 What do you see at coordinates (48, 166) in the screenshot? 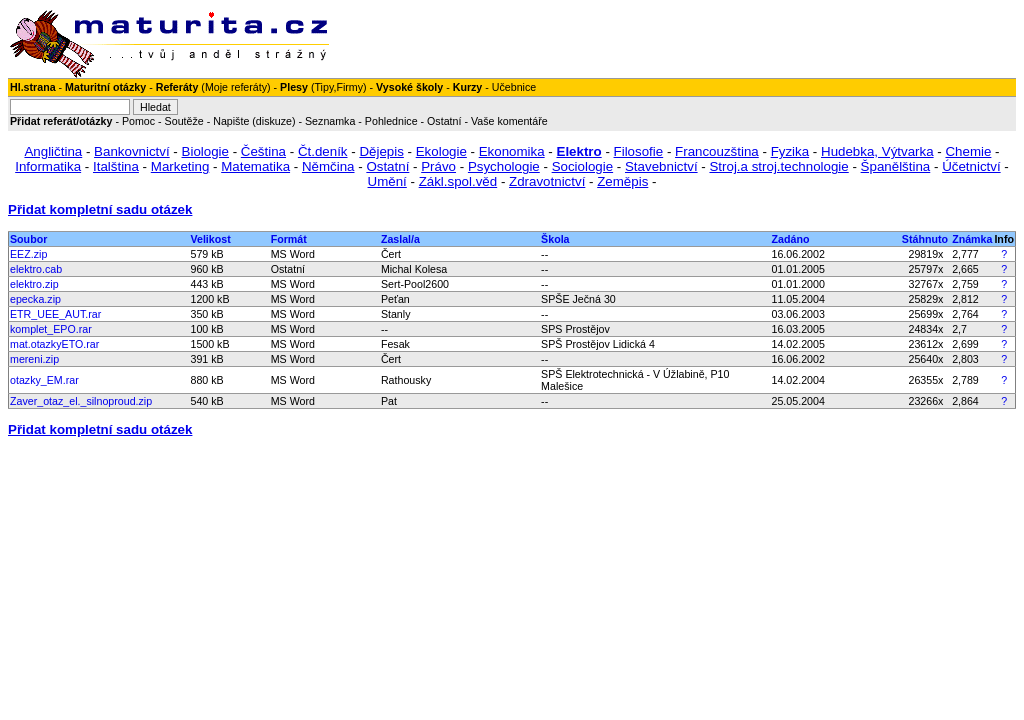
I see `Informatika` at bounding box center [48, 166].